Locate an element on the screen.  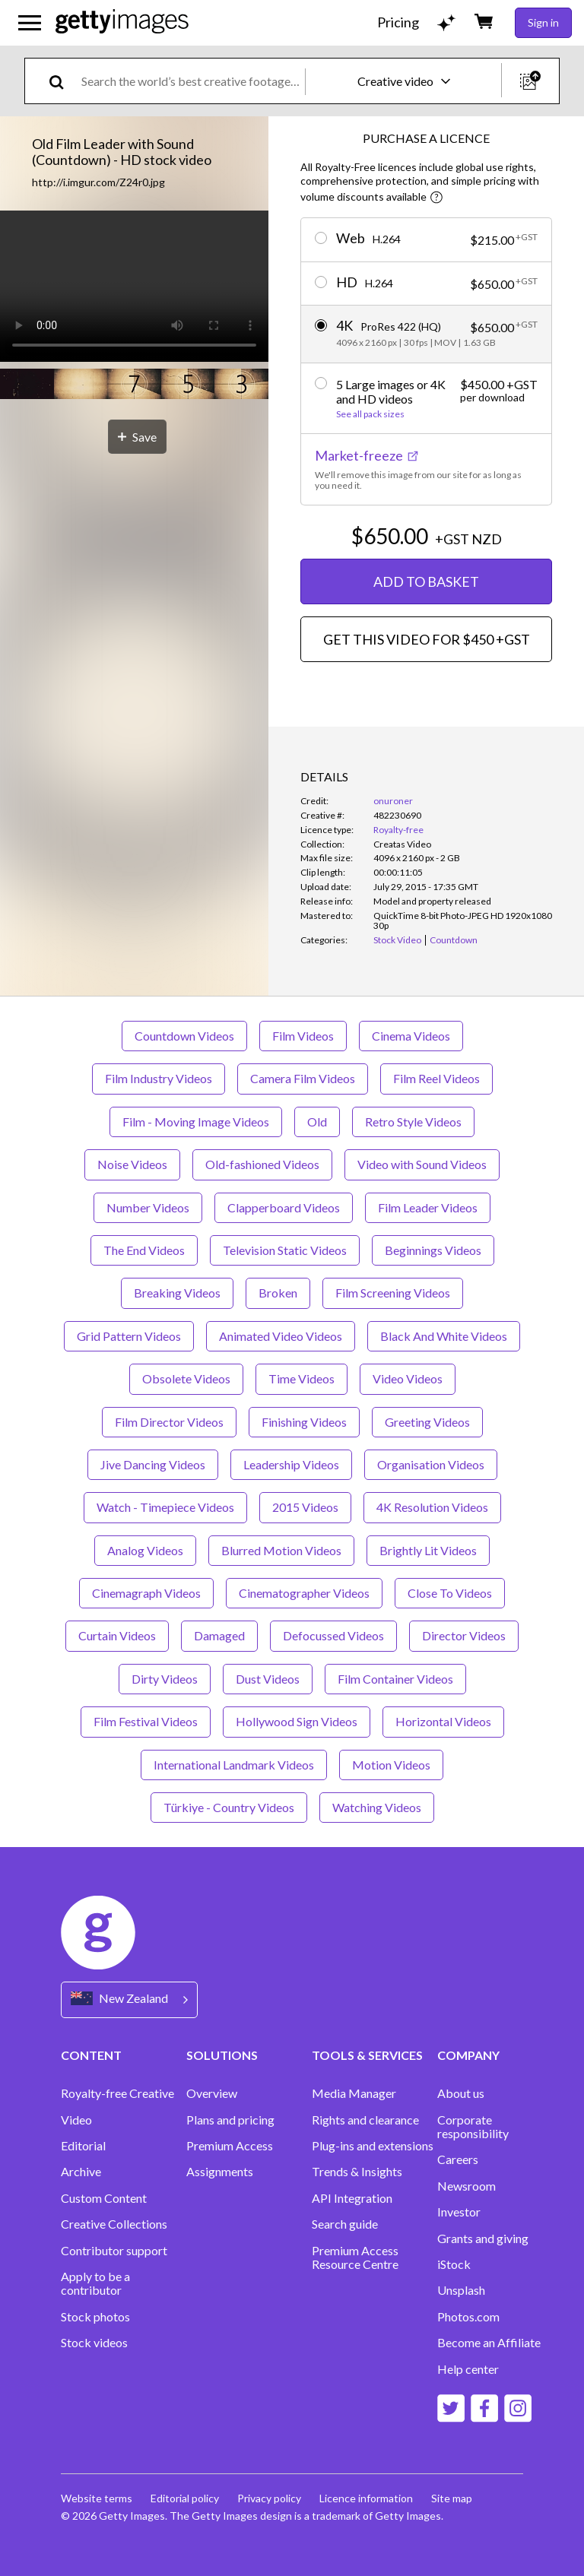
Old-fashioned Videos is located at coordinates (262, 1164).